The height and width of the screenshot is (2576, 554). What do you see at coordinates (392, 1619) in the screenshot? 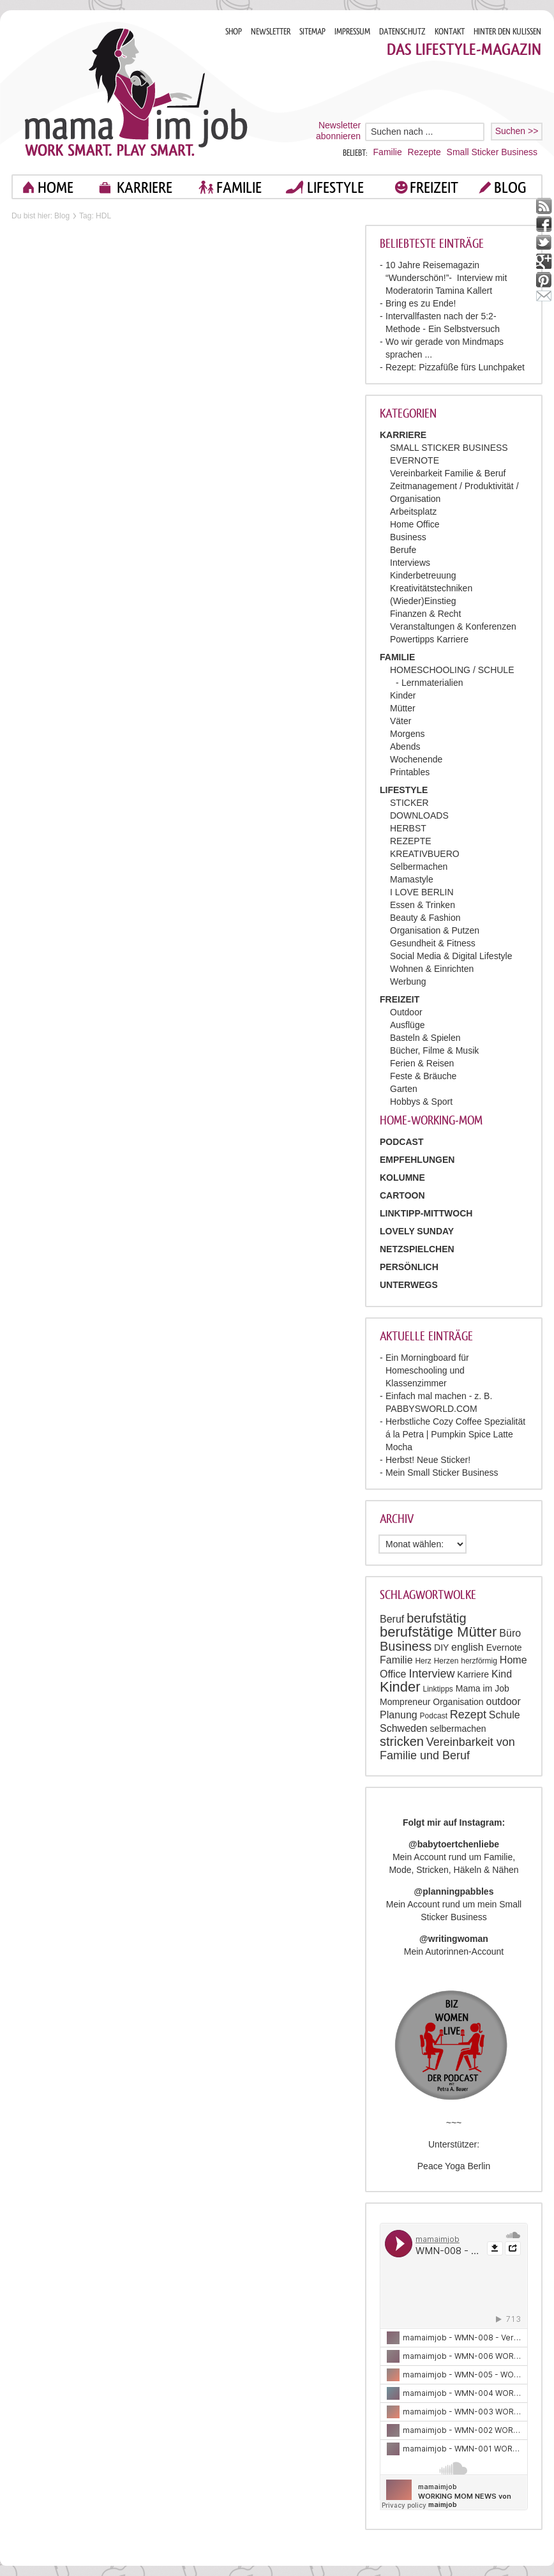
I see `Beruf` at bounding box center [392, 1619].